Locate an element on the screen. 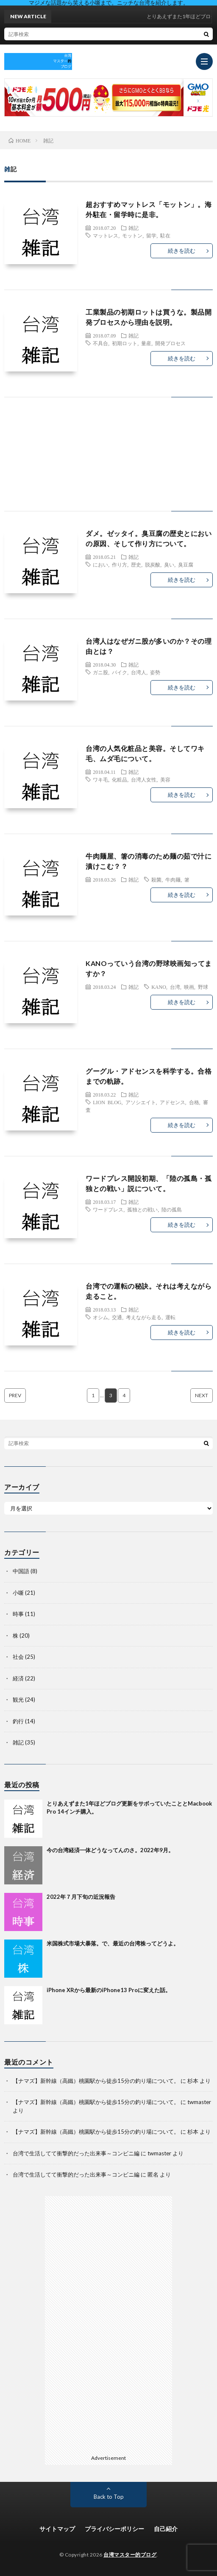 The height and width of the screenshot is (2576, 217). 殺菌 is located at coordinates (156, 879).